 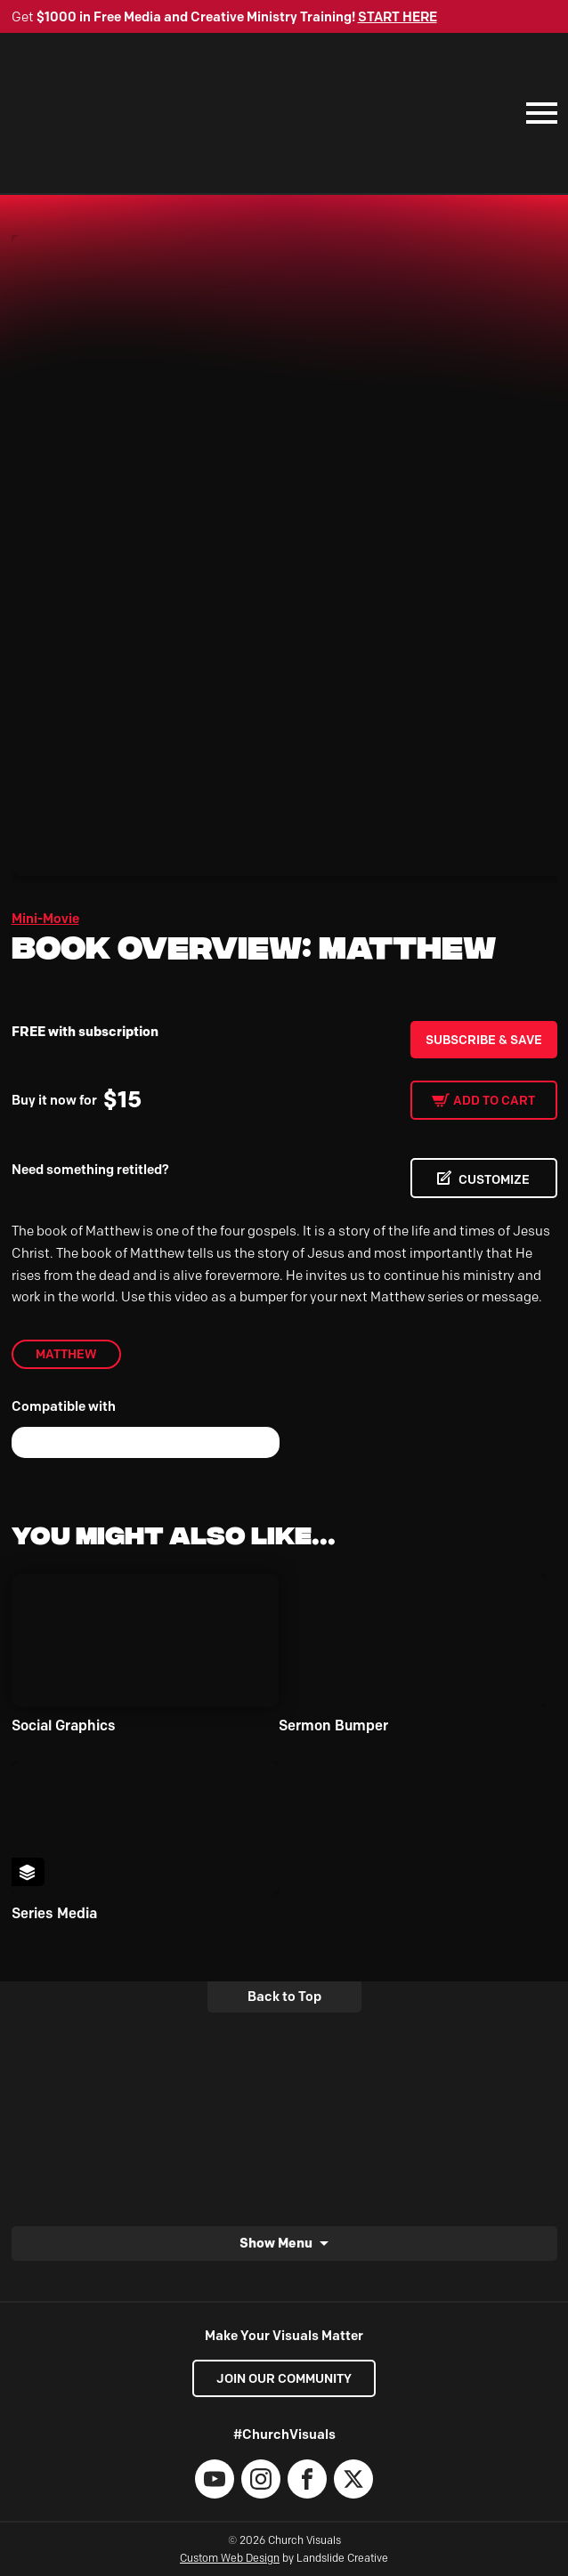 I want to click on Mini-Movie, so click(x=45, y=919).